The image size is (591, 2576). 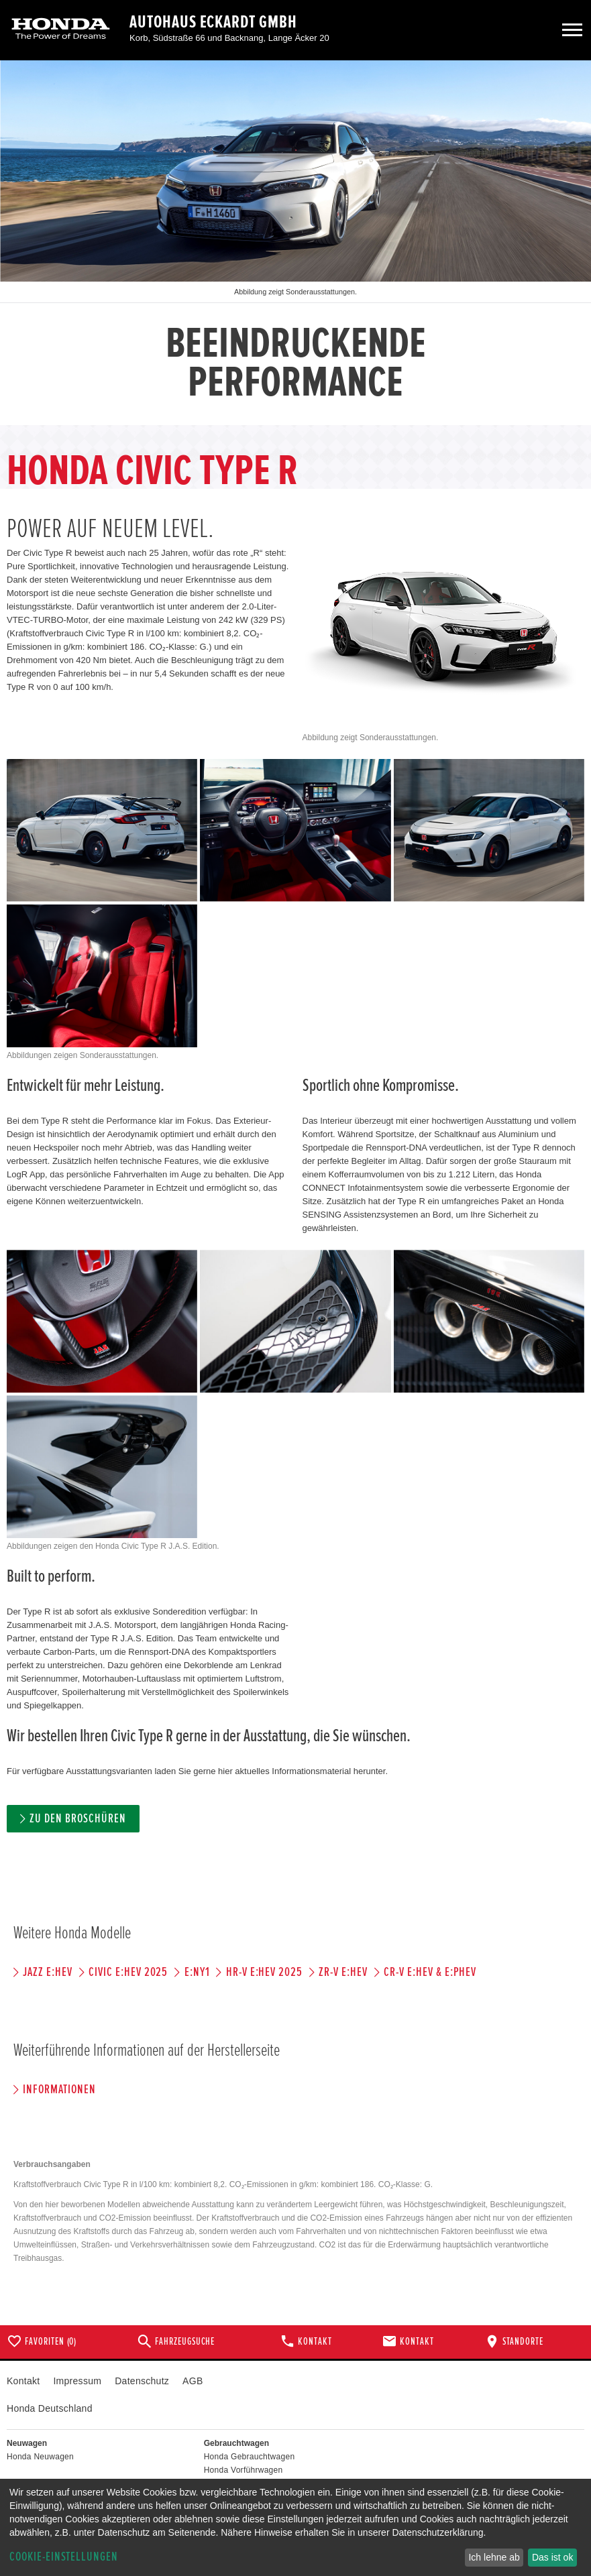 What do you see at coordinates (128, 1972) in the screenshot?
I see `CIVIC e:HEV 2025` at bounding box center [128, 1972].